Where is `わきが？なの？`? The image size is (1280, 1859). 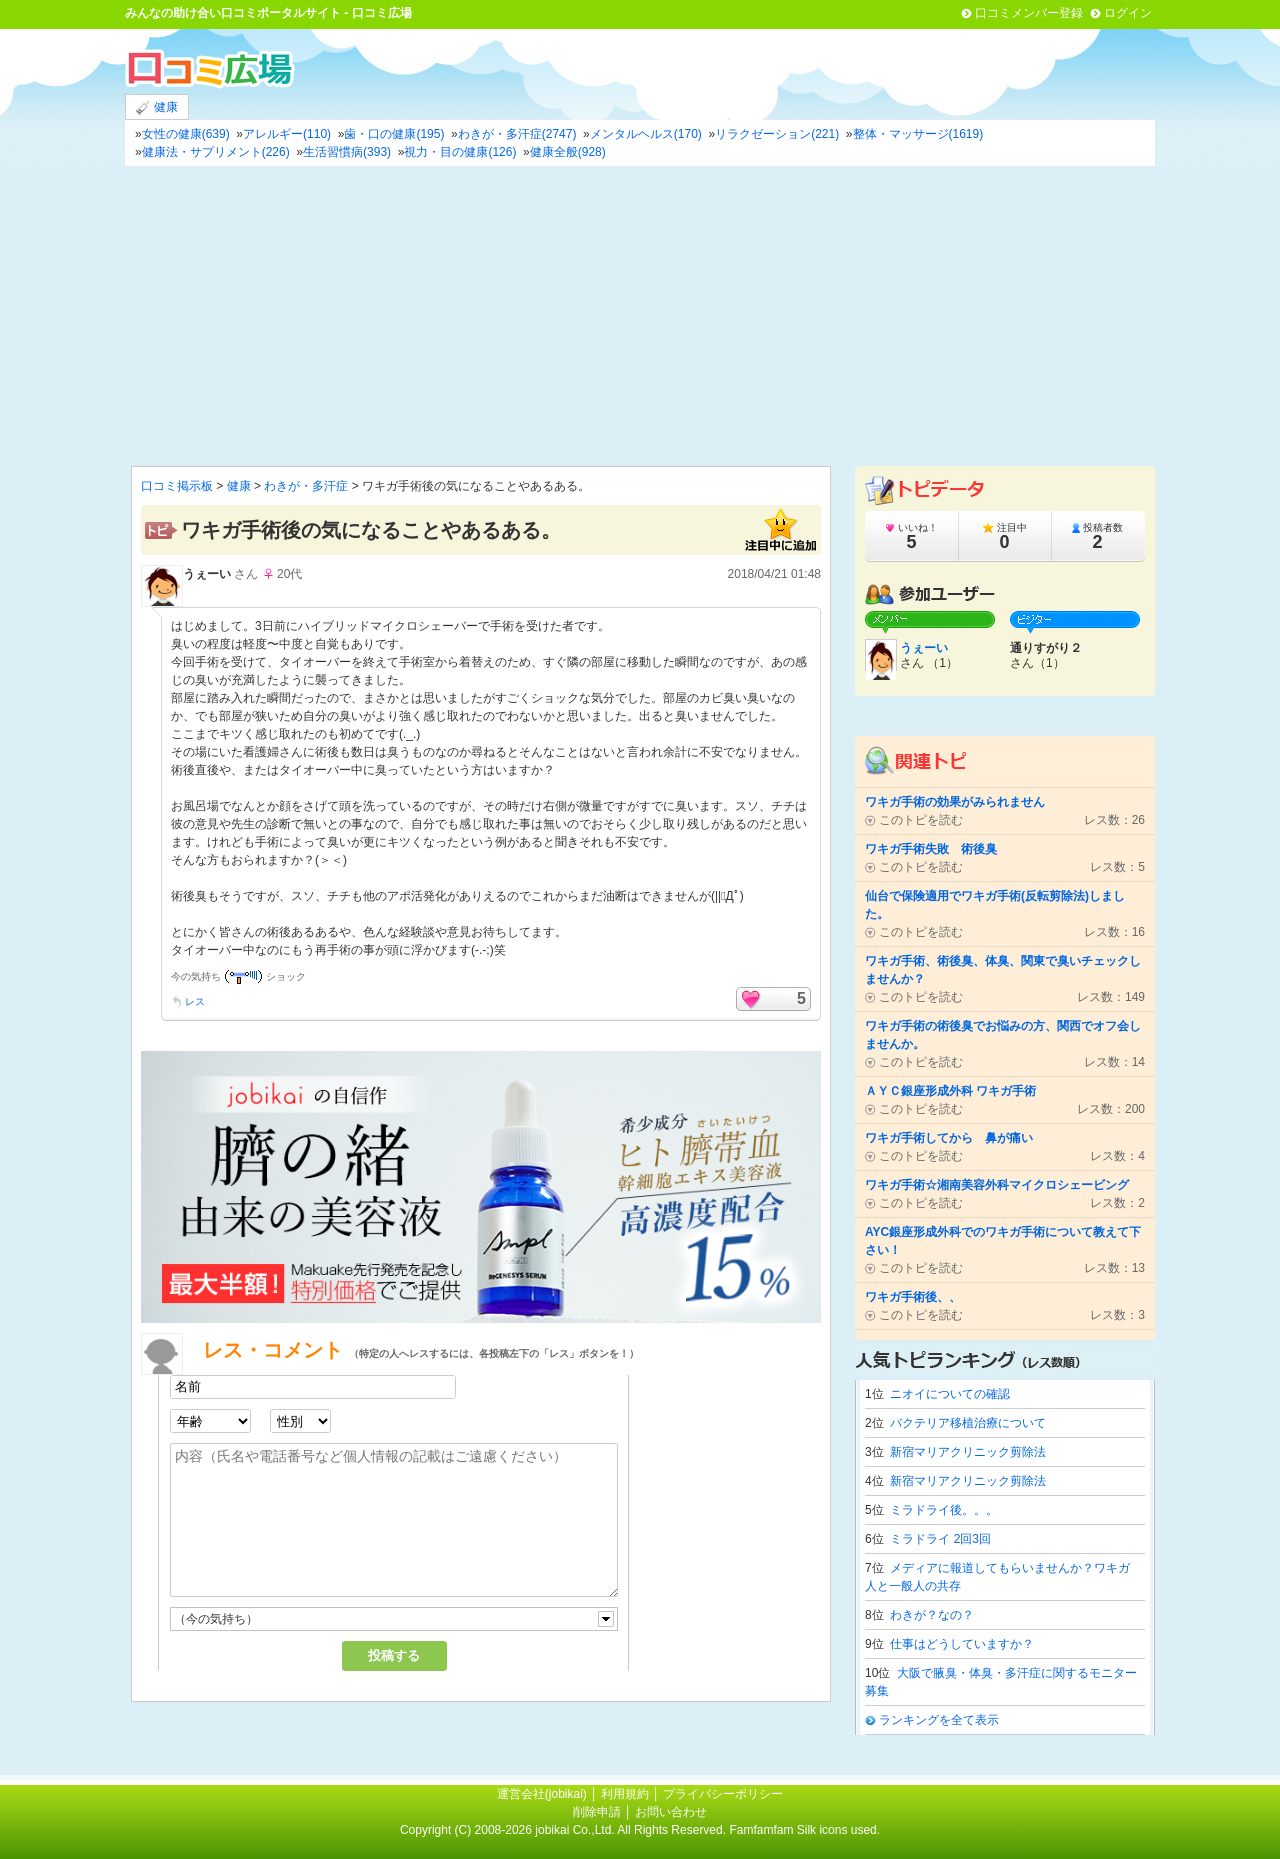 わきが？なの？ is located at coordinates (932, 1615).